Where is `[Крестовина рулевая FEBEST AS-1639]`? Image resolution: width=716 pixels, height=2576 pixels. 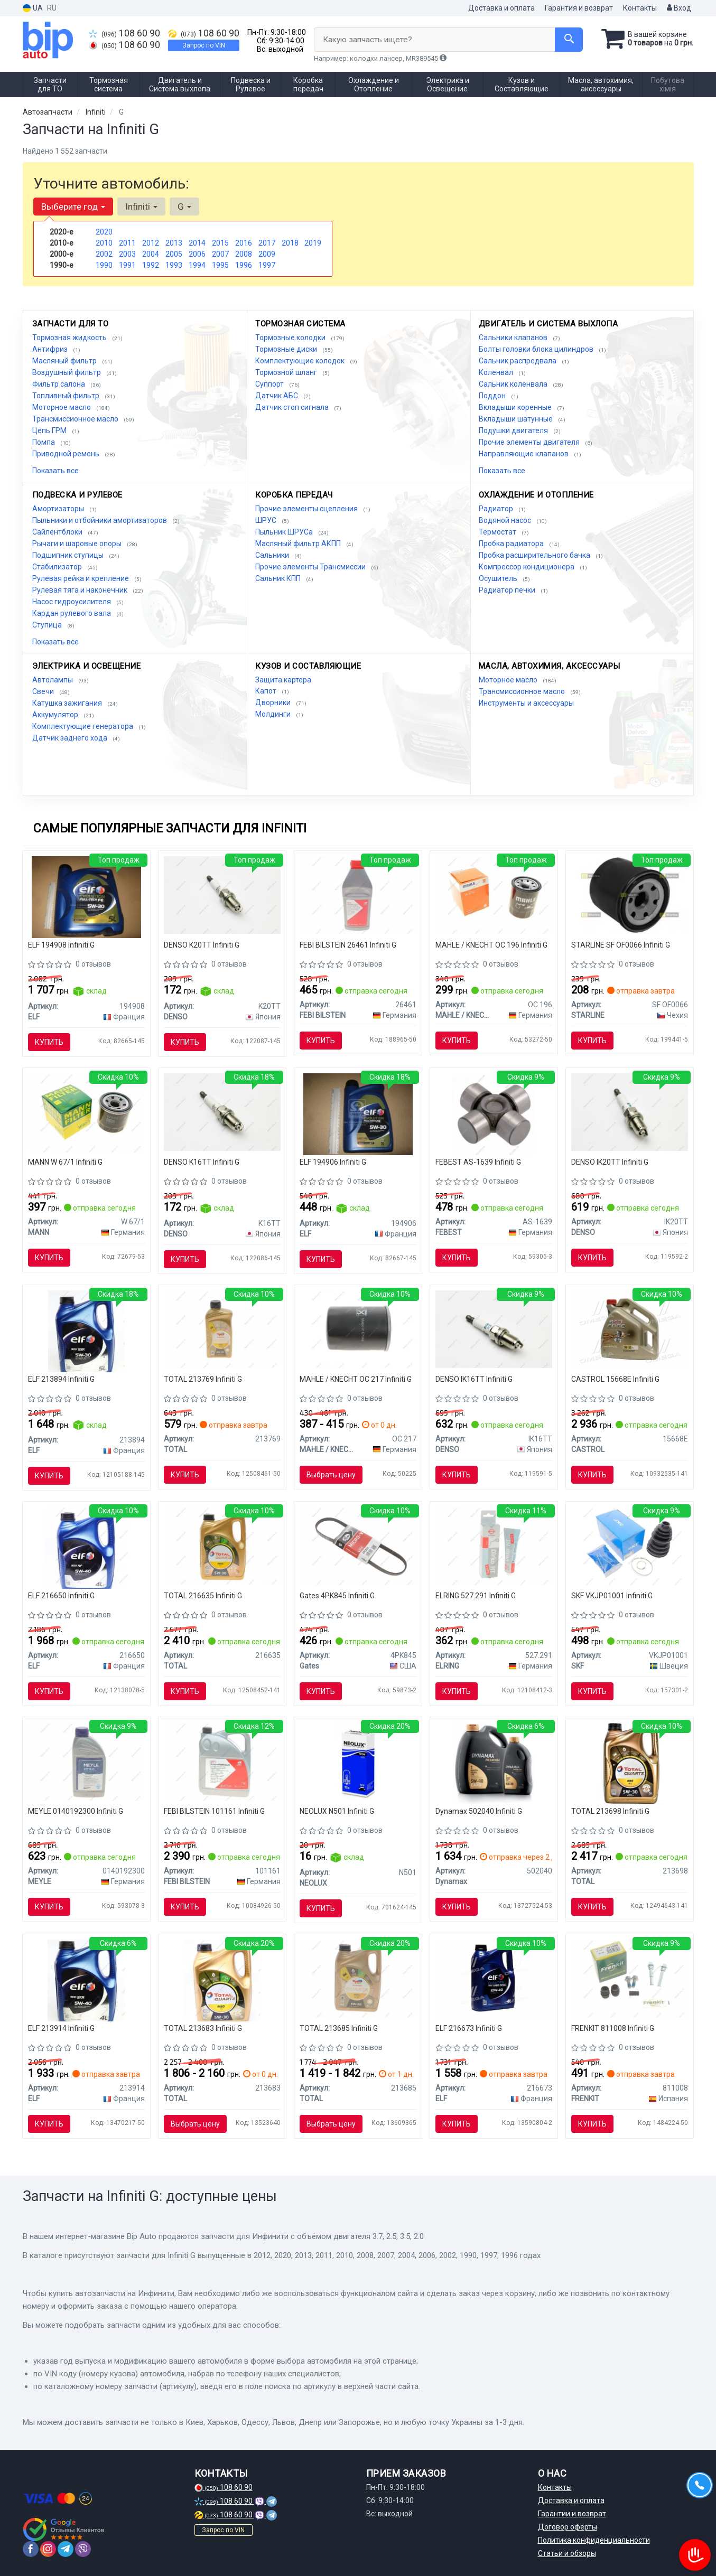 [Крестовина рулевая FEBEST AS-1639] is located at coordinates (494, 1113).